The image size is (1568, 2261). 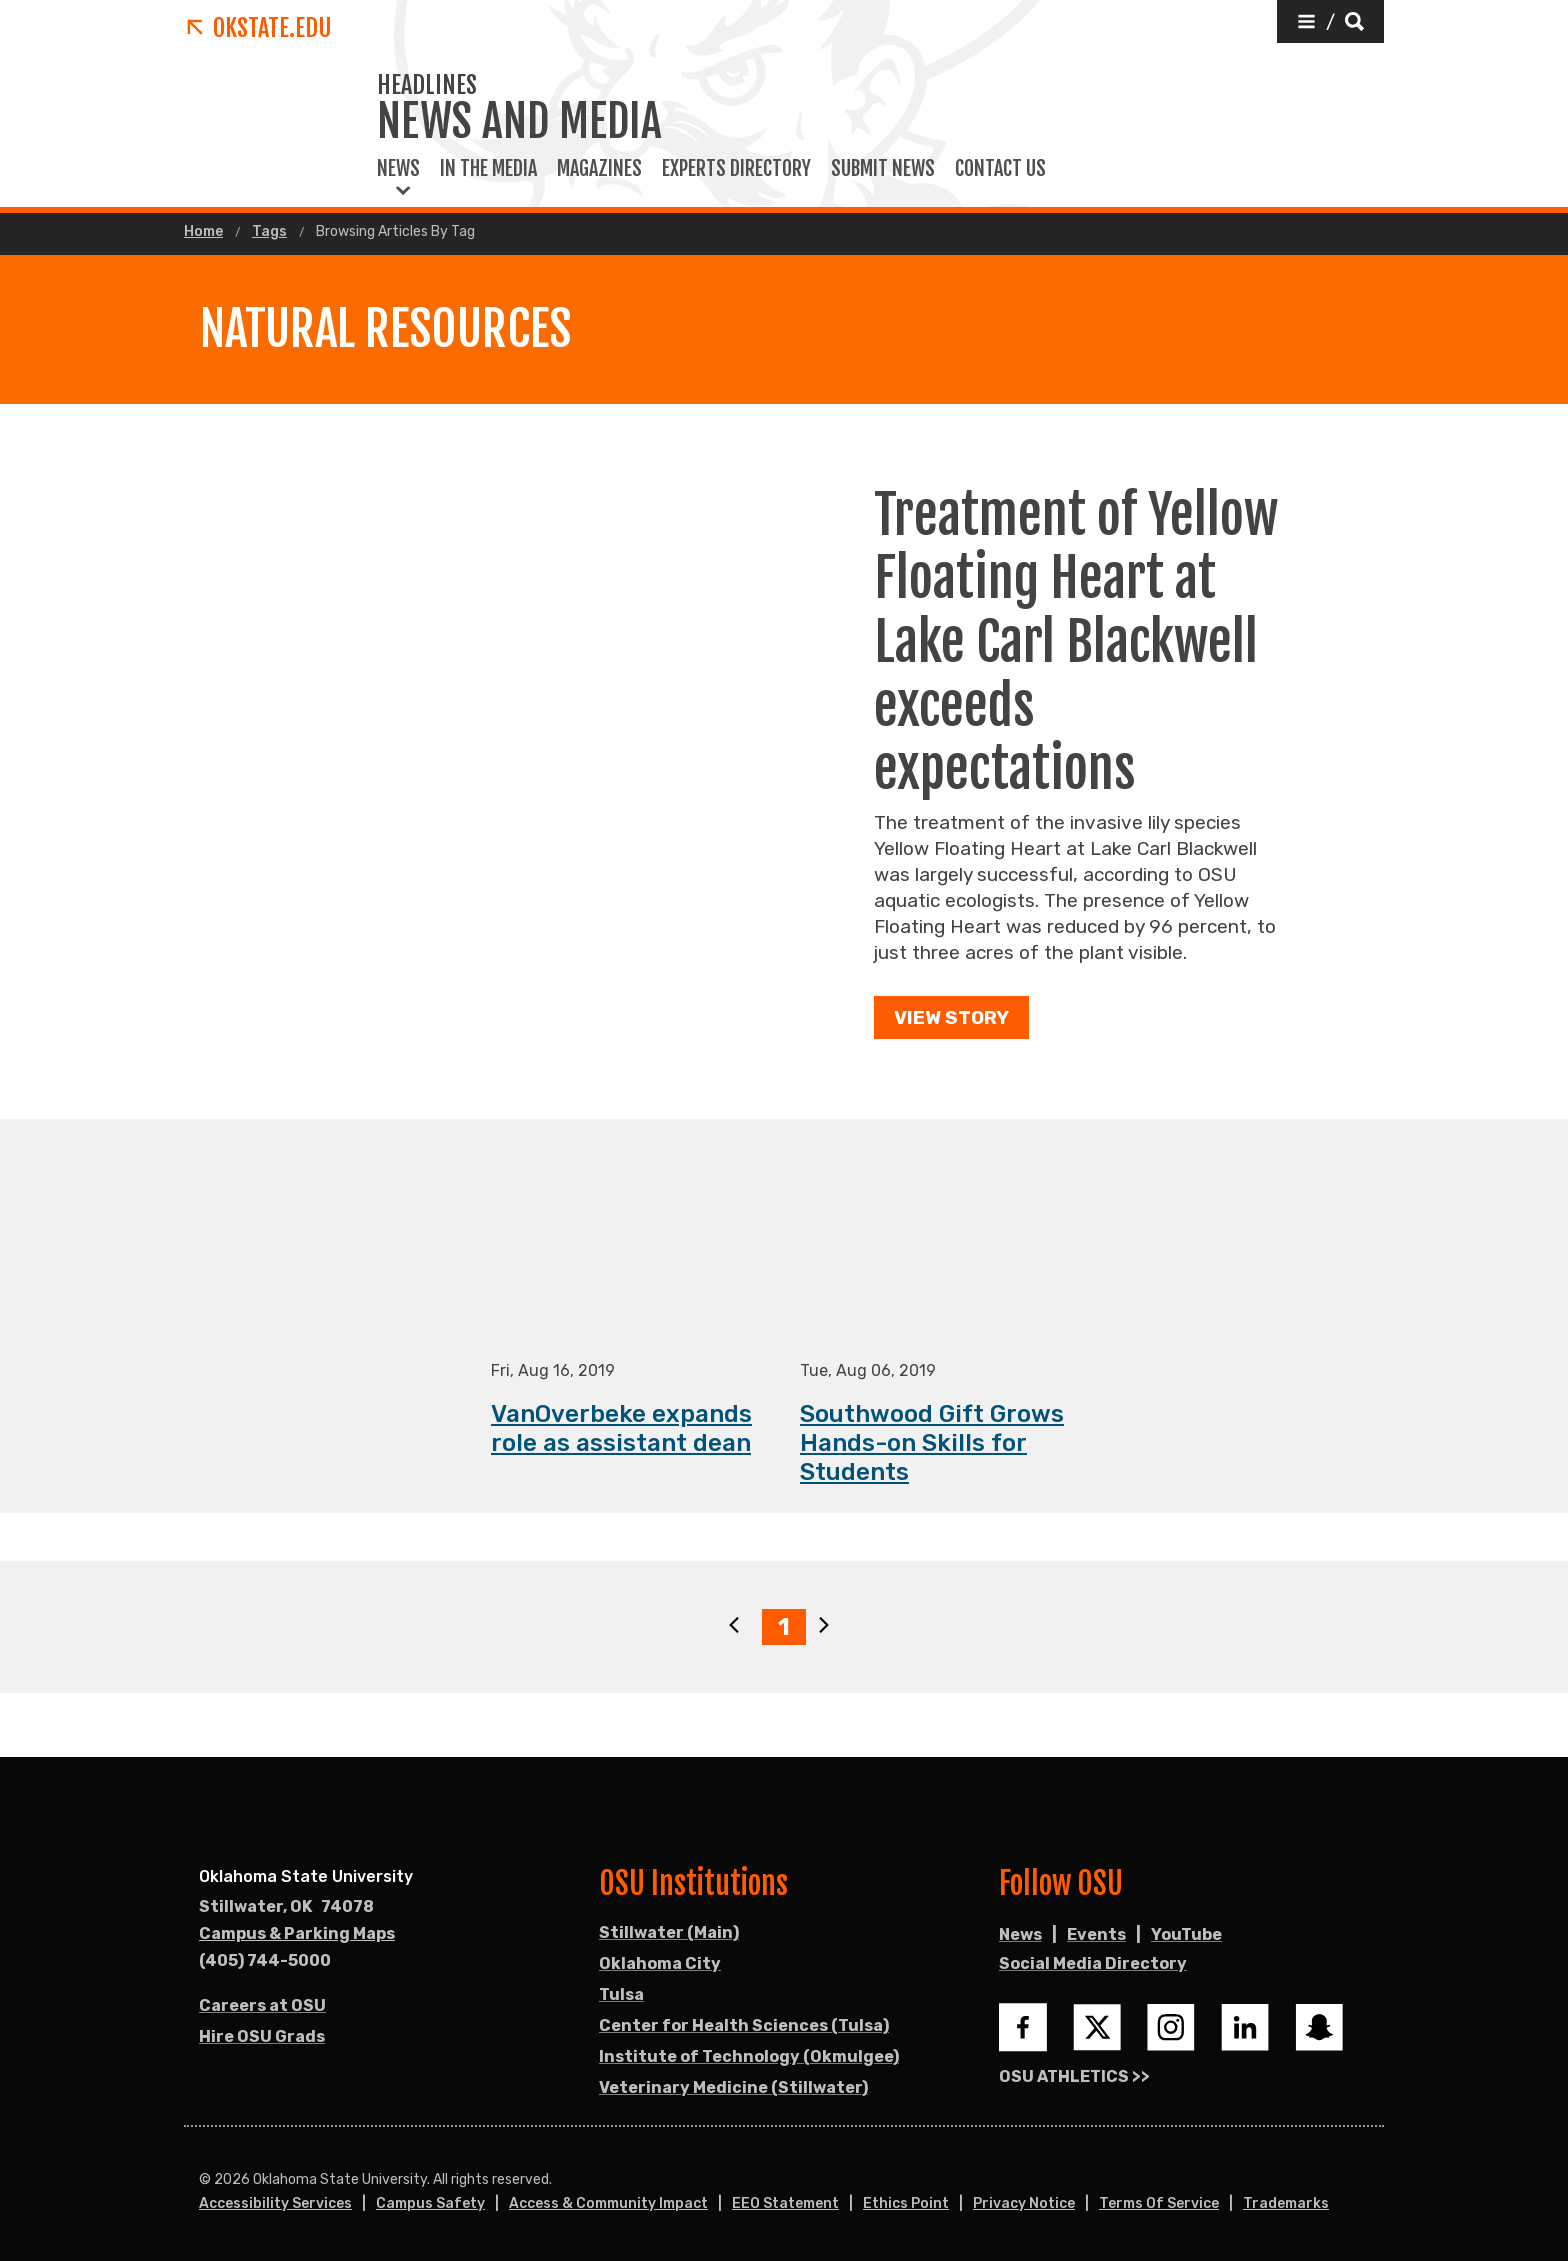 What do you see at coordinates (262, 2005) in the screenshot?
I see `Careers at OSU` at bounding box center [262, 2005].